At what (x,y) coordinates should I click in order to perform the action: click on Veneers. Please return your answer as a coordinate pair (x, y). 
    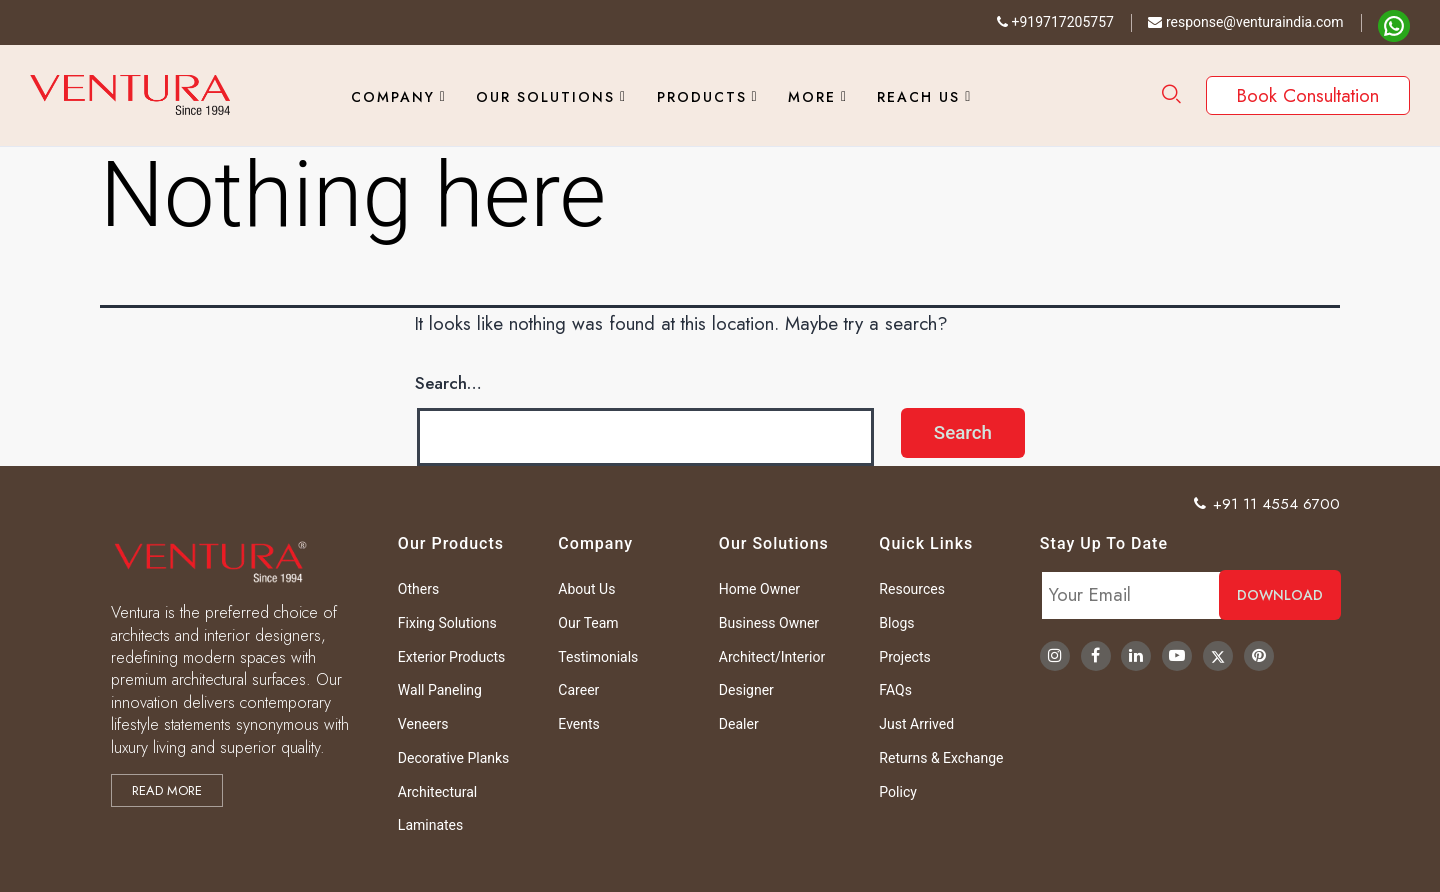
    Looking at the image, I should click on (423, 724).